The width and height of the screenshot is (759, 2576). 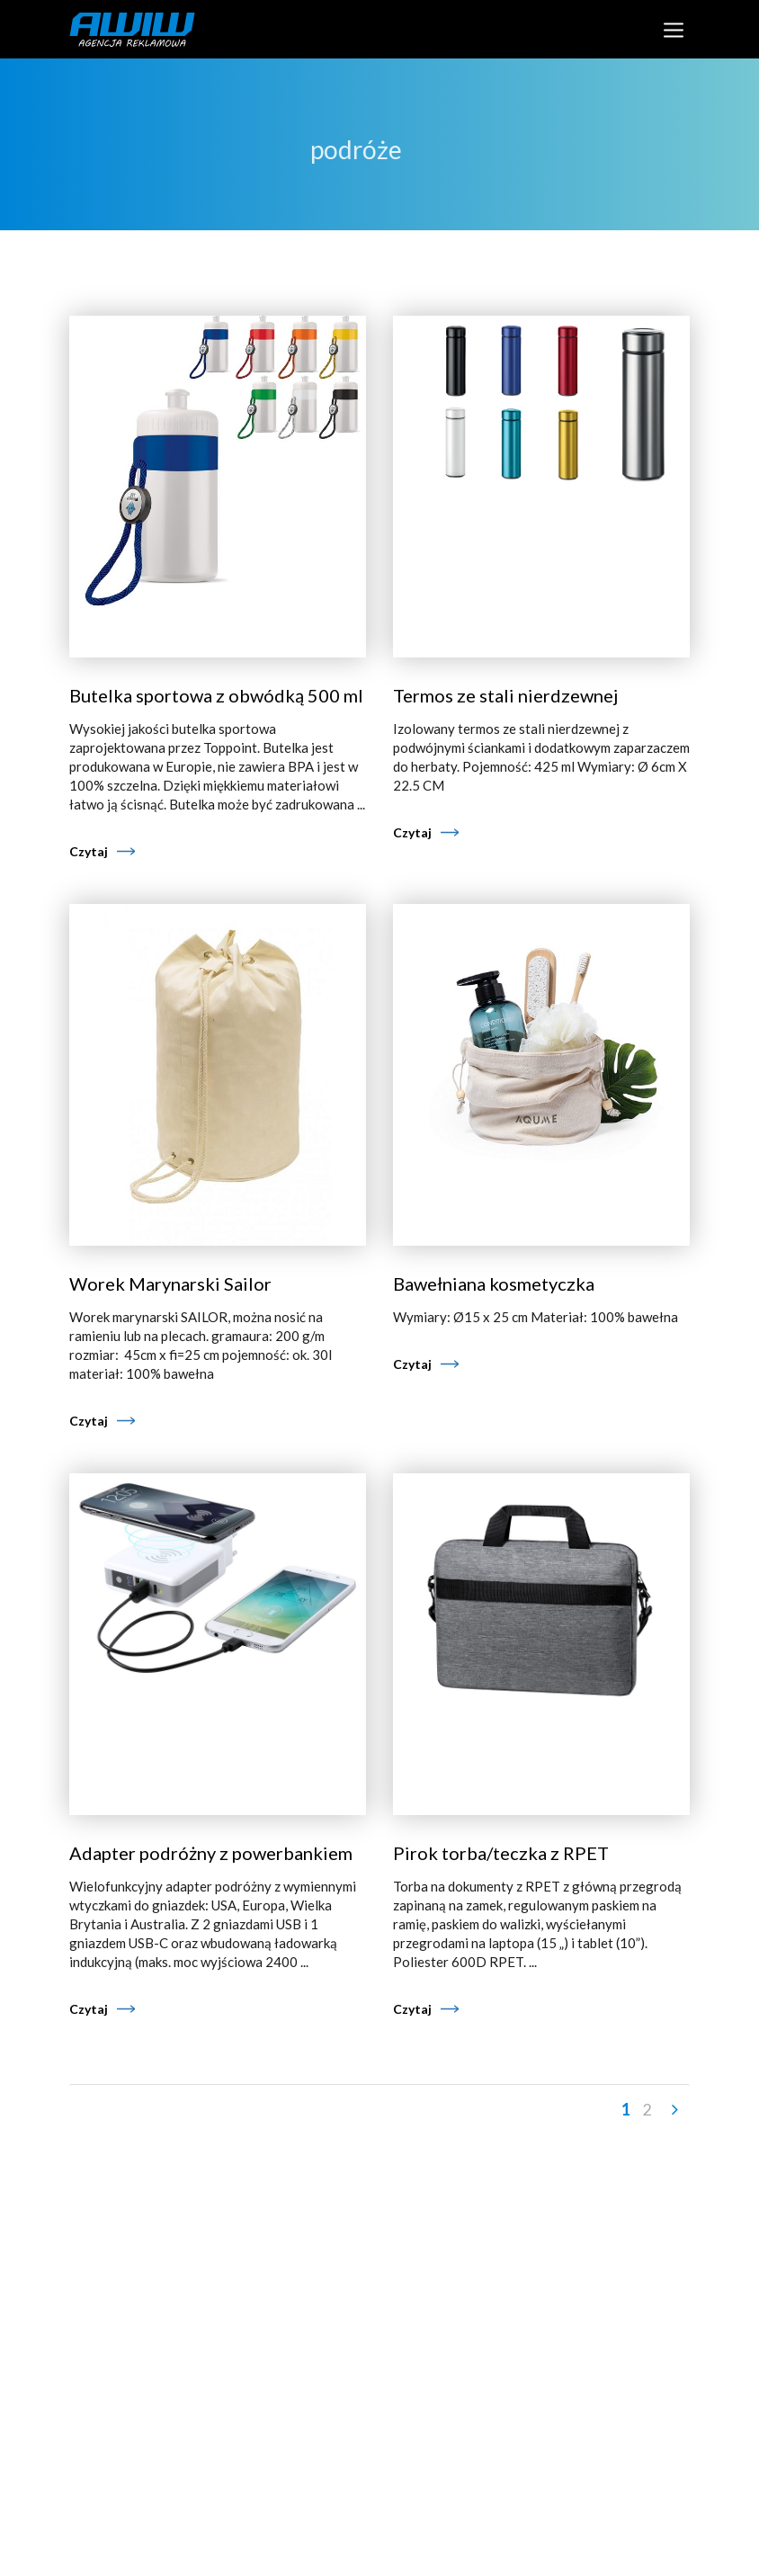 I want to click on Adapter podróżny z powerbankiem, so click(x=211, y=1853).